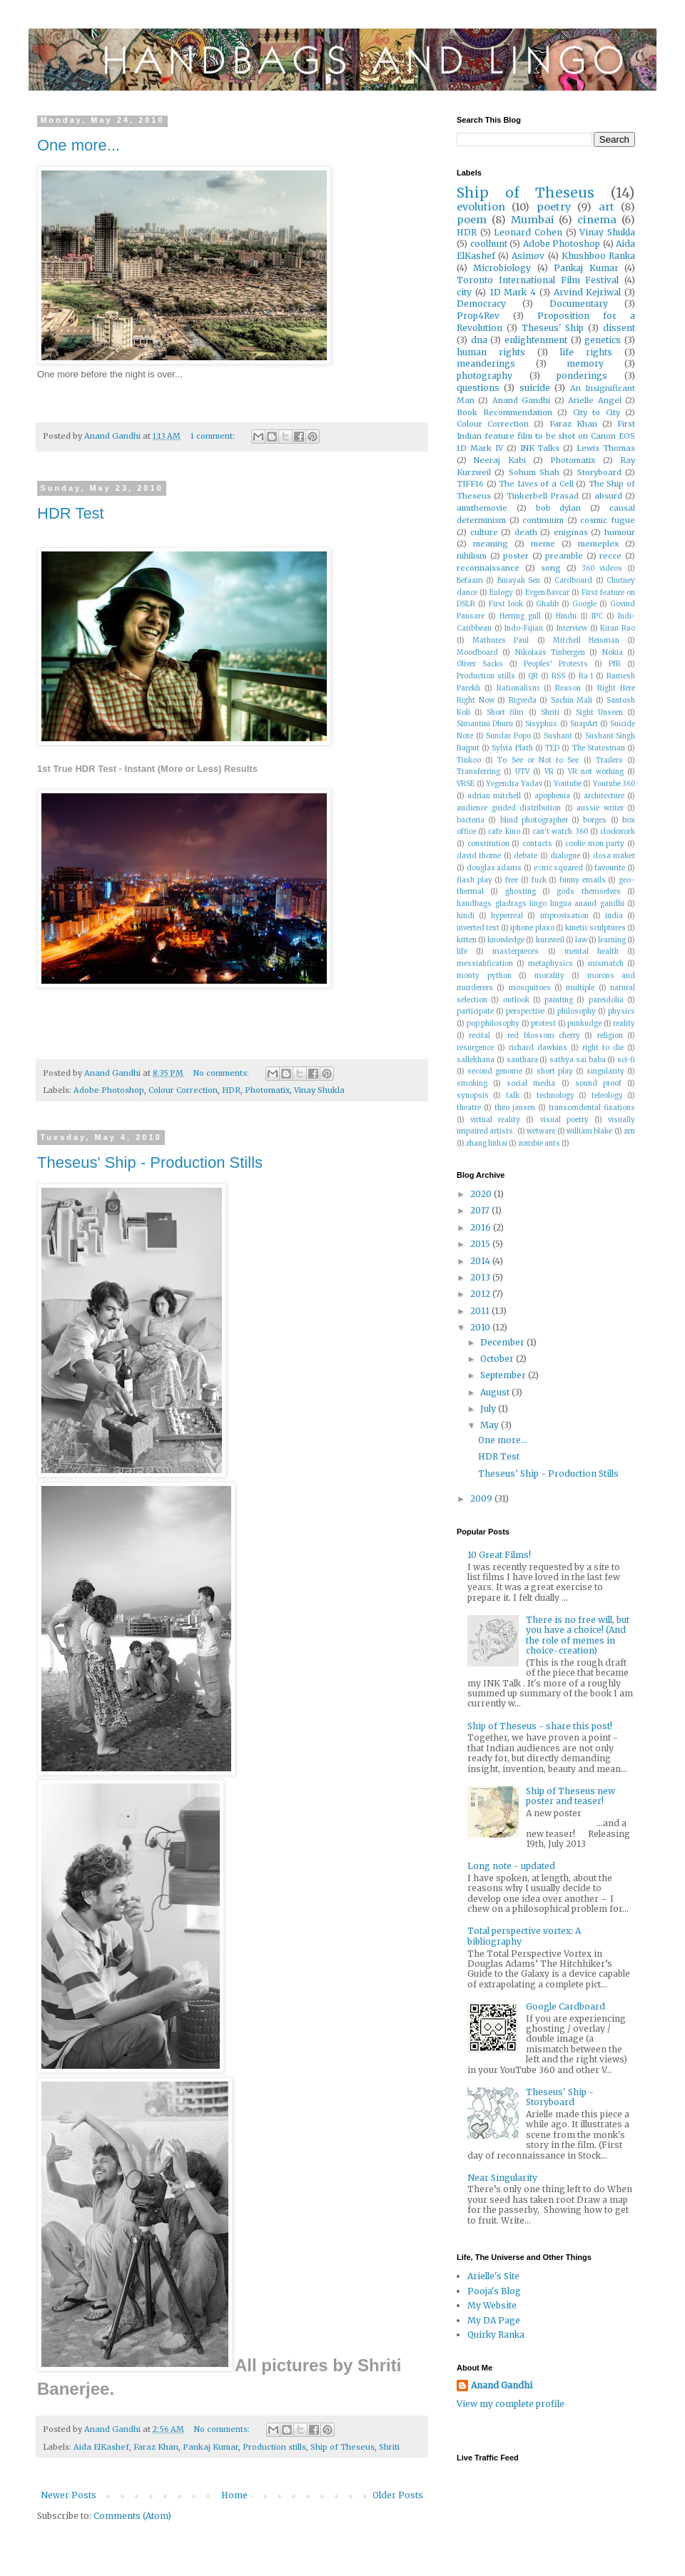  What do you see at coordinates (467, 940) in the screenshot?
I see `kitten` at bounding box center [467, 940].